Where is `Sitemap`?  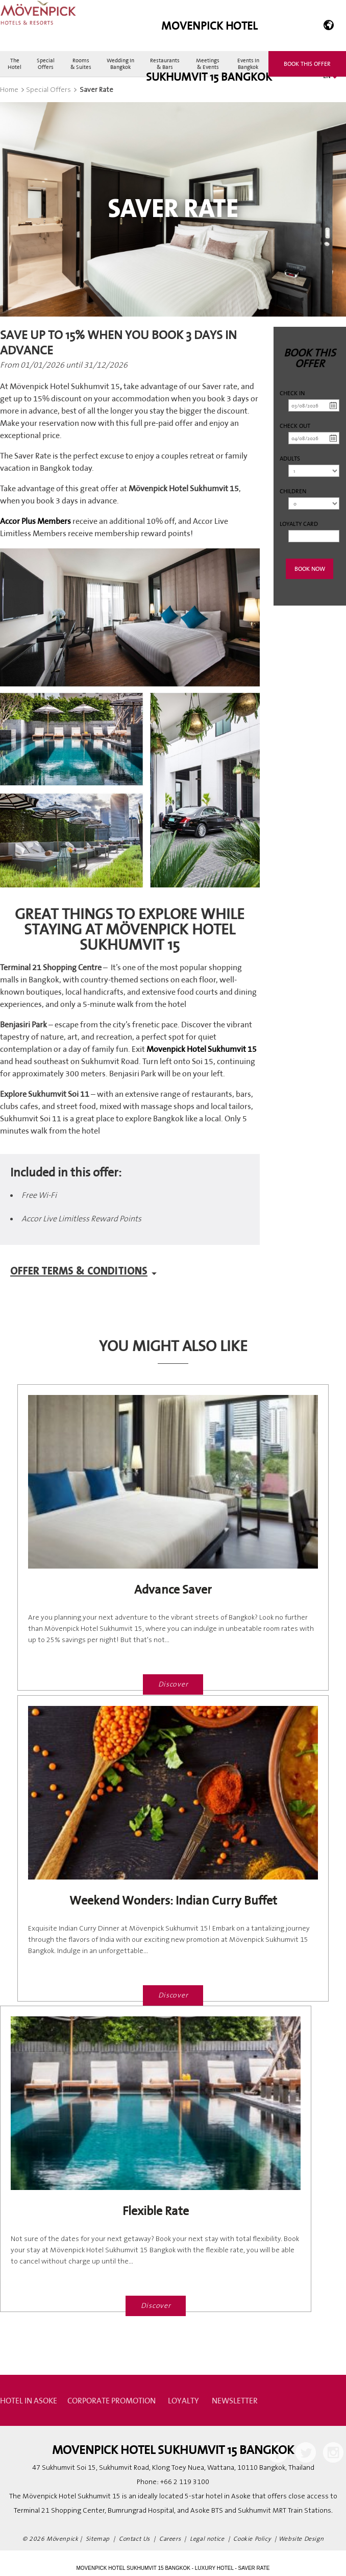 Sitemap is located at coordinates (98, 2539).